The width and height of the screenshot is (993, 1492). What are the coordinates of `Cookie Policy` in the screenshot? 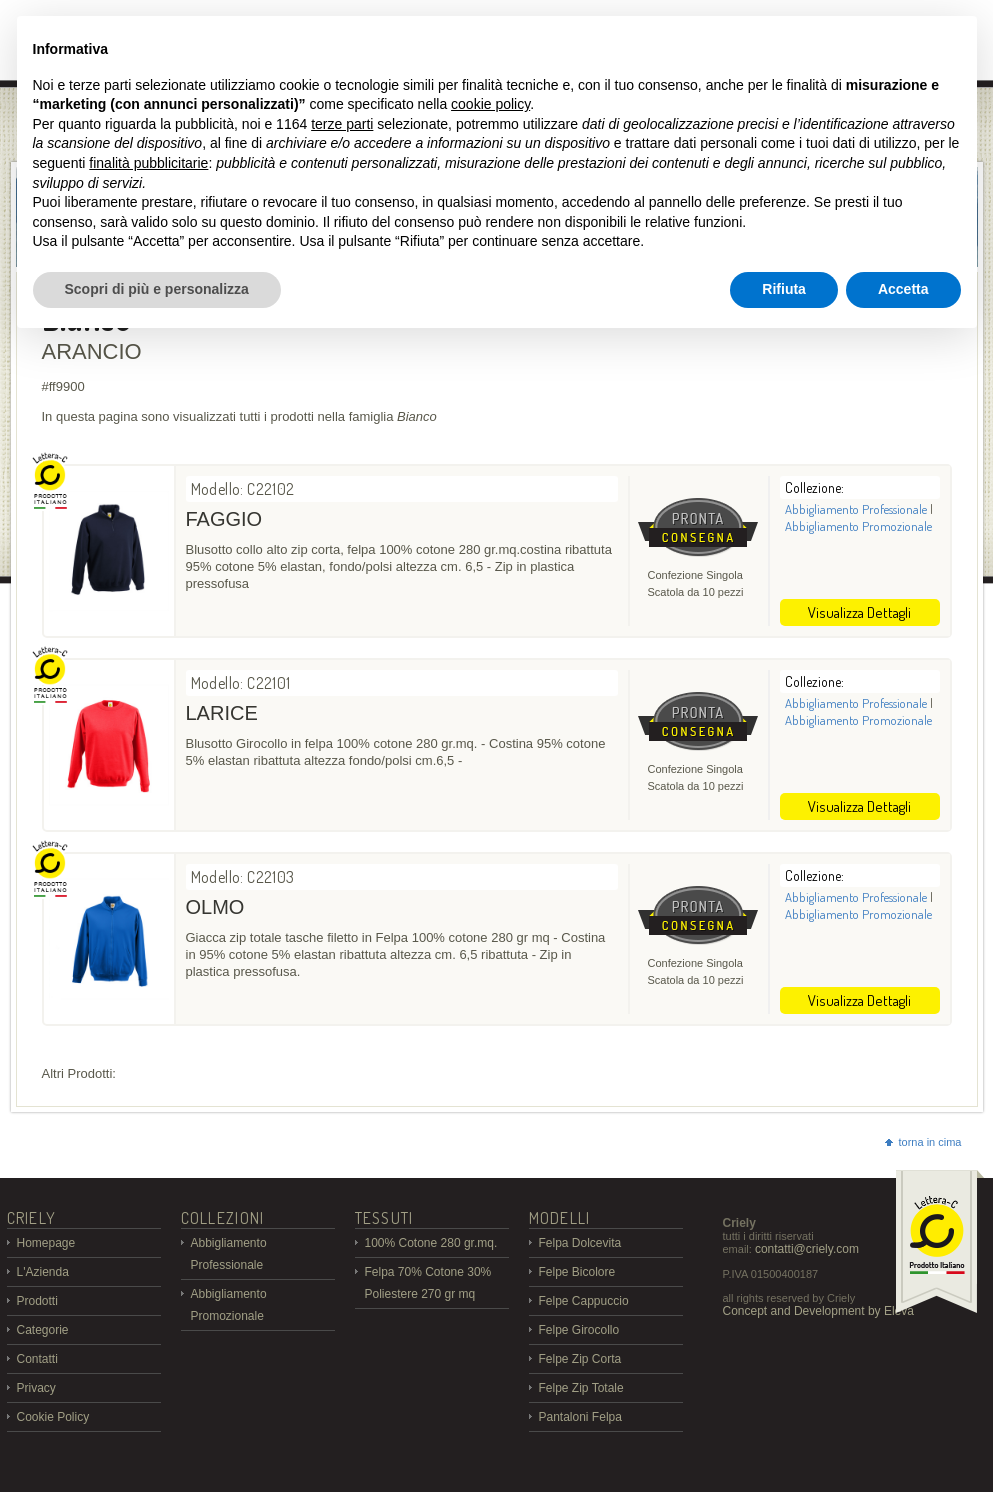 It's located at (53, 1417).